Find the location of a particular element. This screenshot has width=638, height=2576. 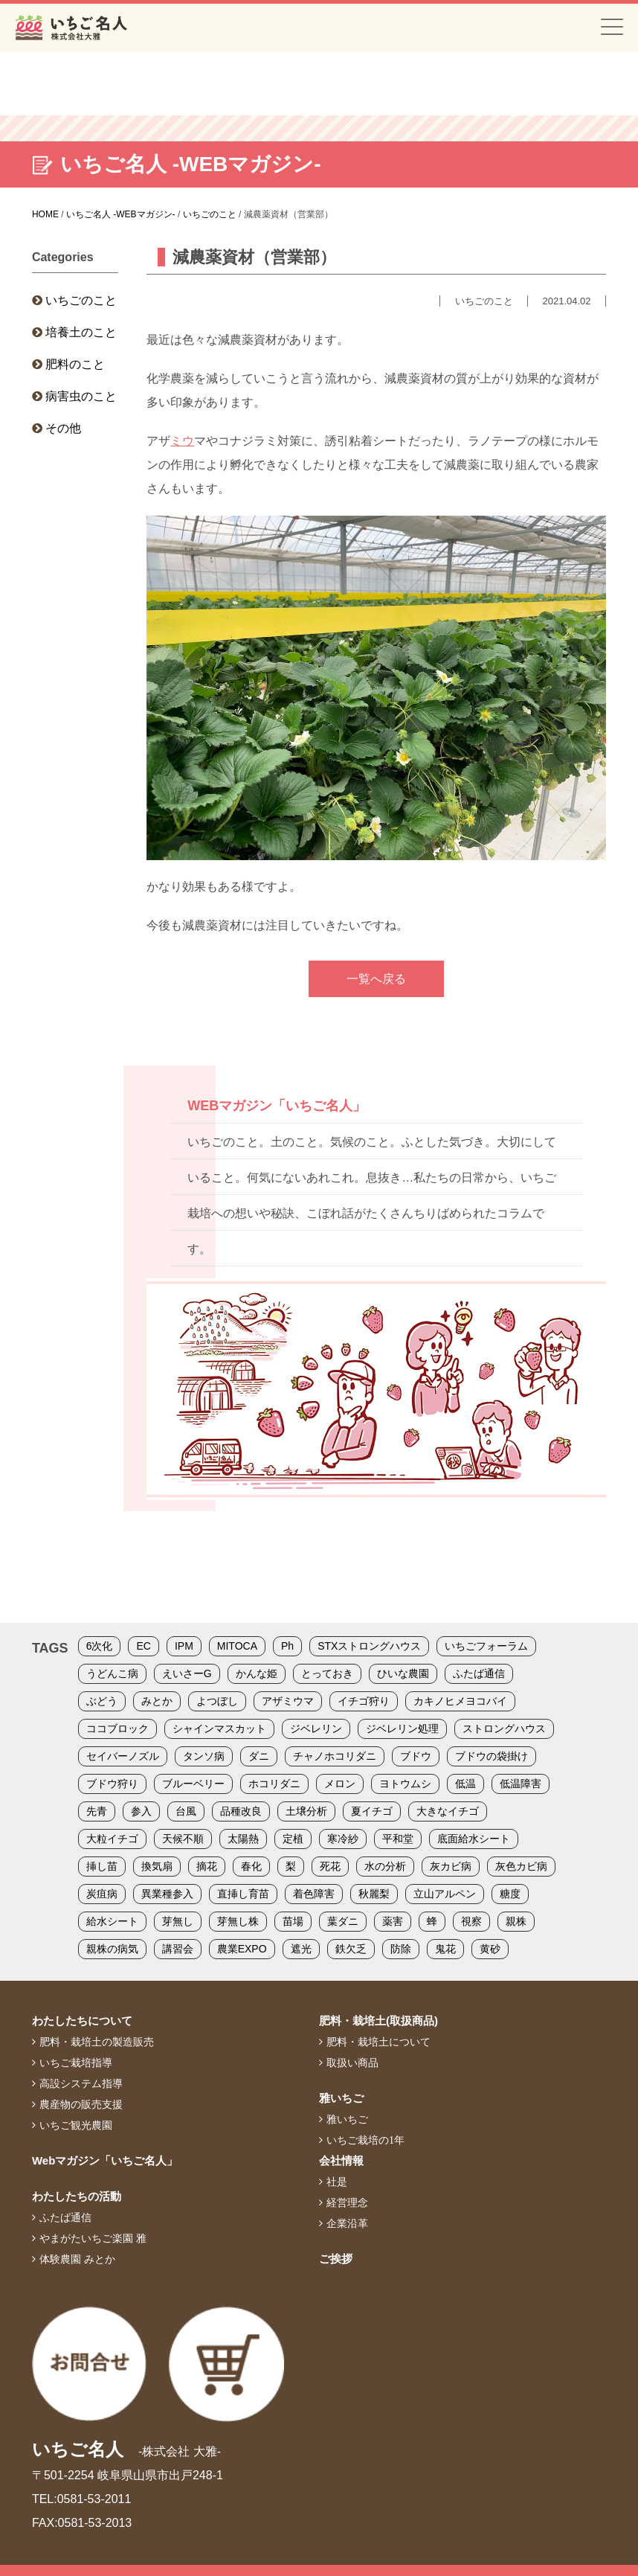

水の分析 is located at coordinates (385, 1866).